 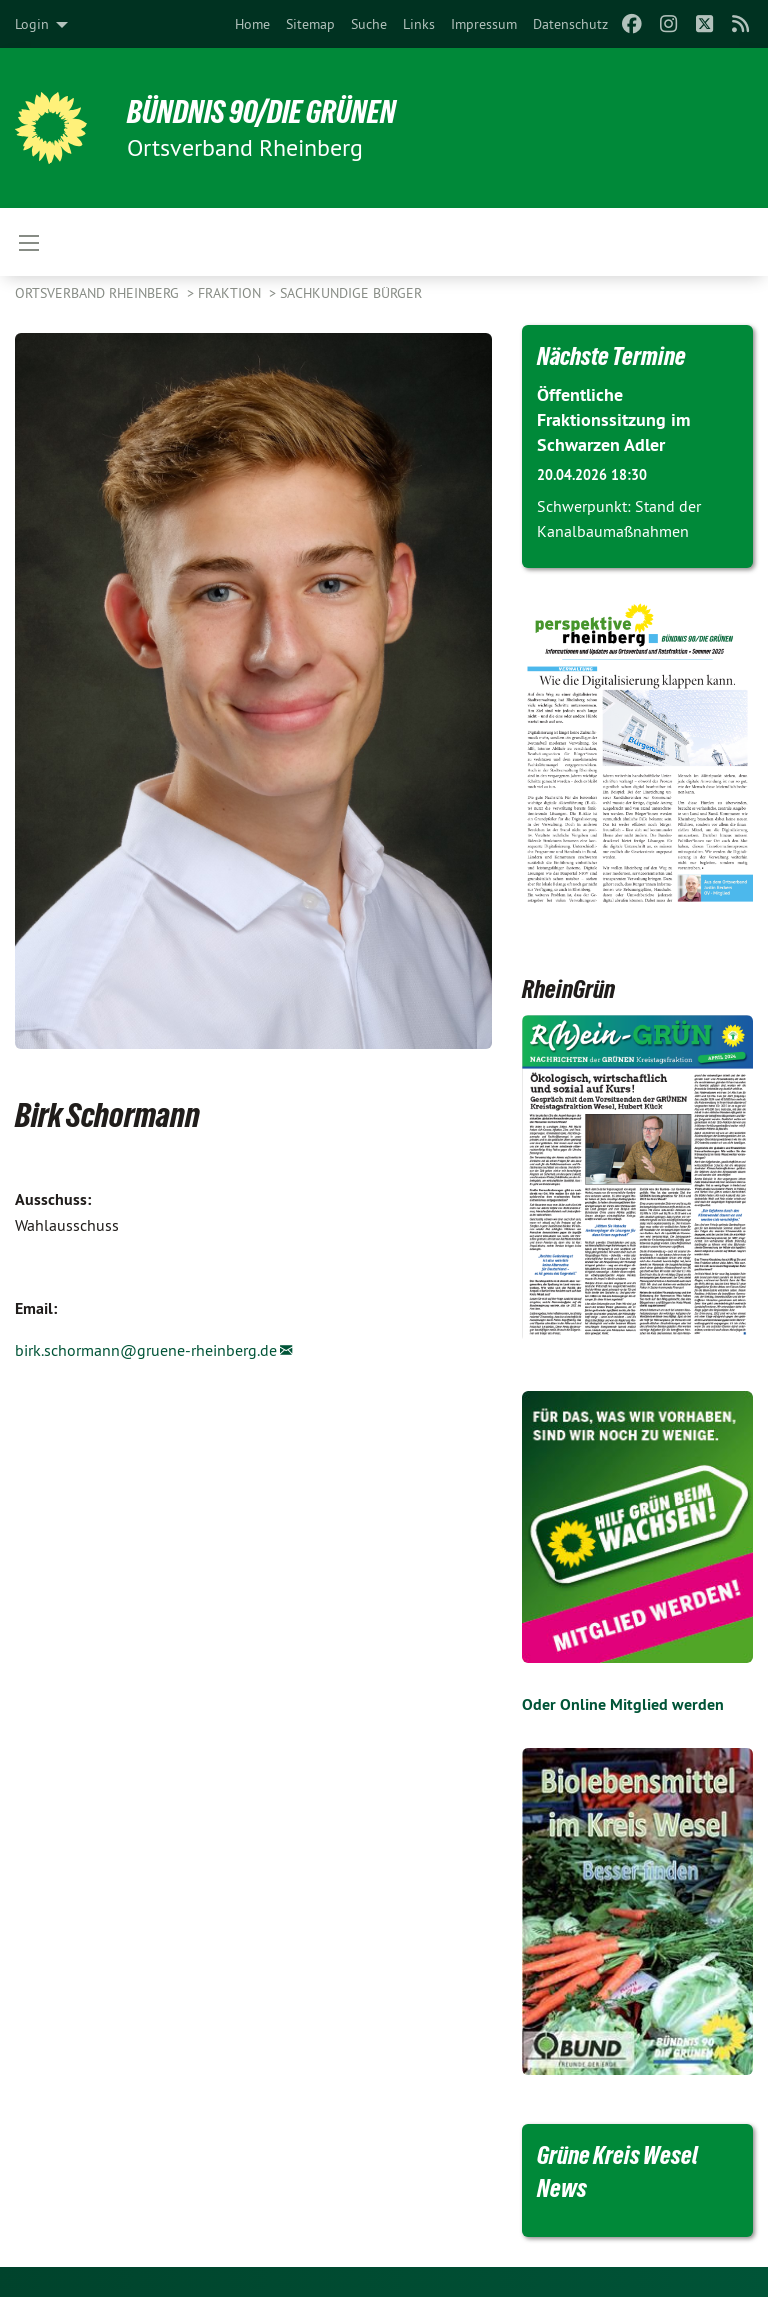 What do you see at coordinates (611, 356) in the screenshot?
I see `Nächste Termine` at bounding box center [611, 356].